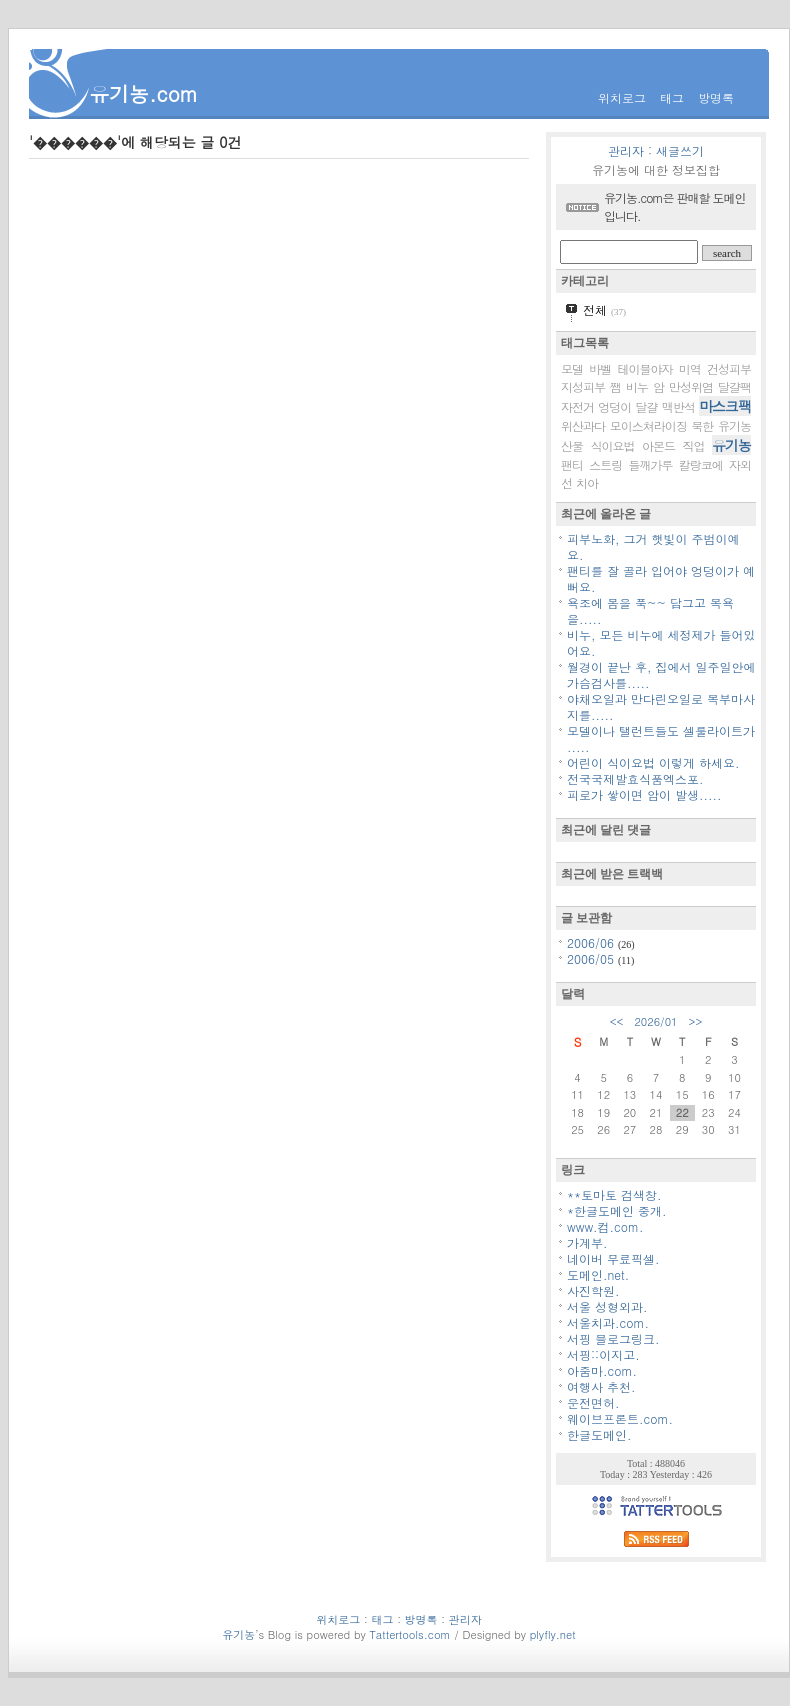 The image size is (790, 1706). I want to click on 맥반석, so click(678, 406).